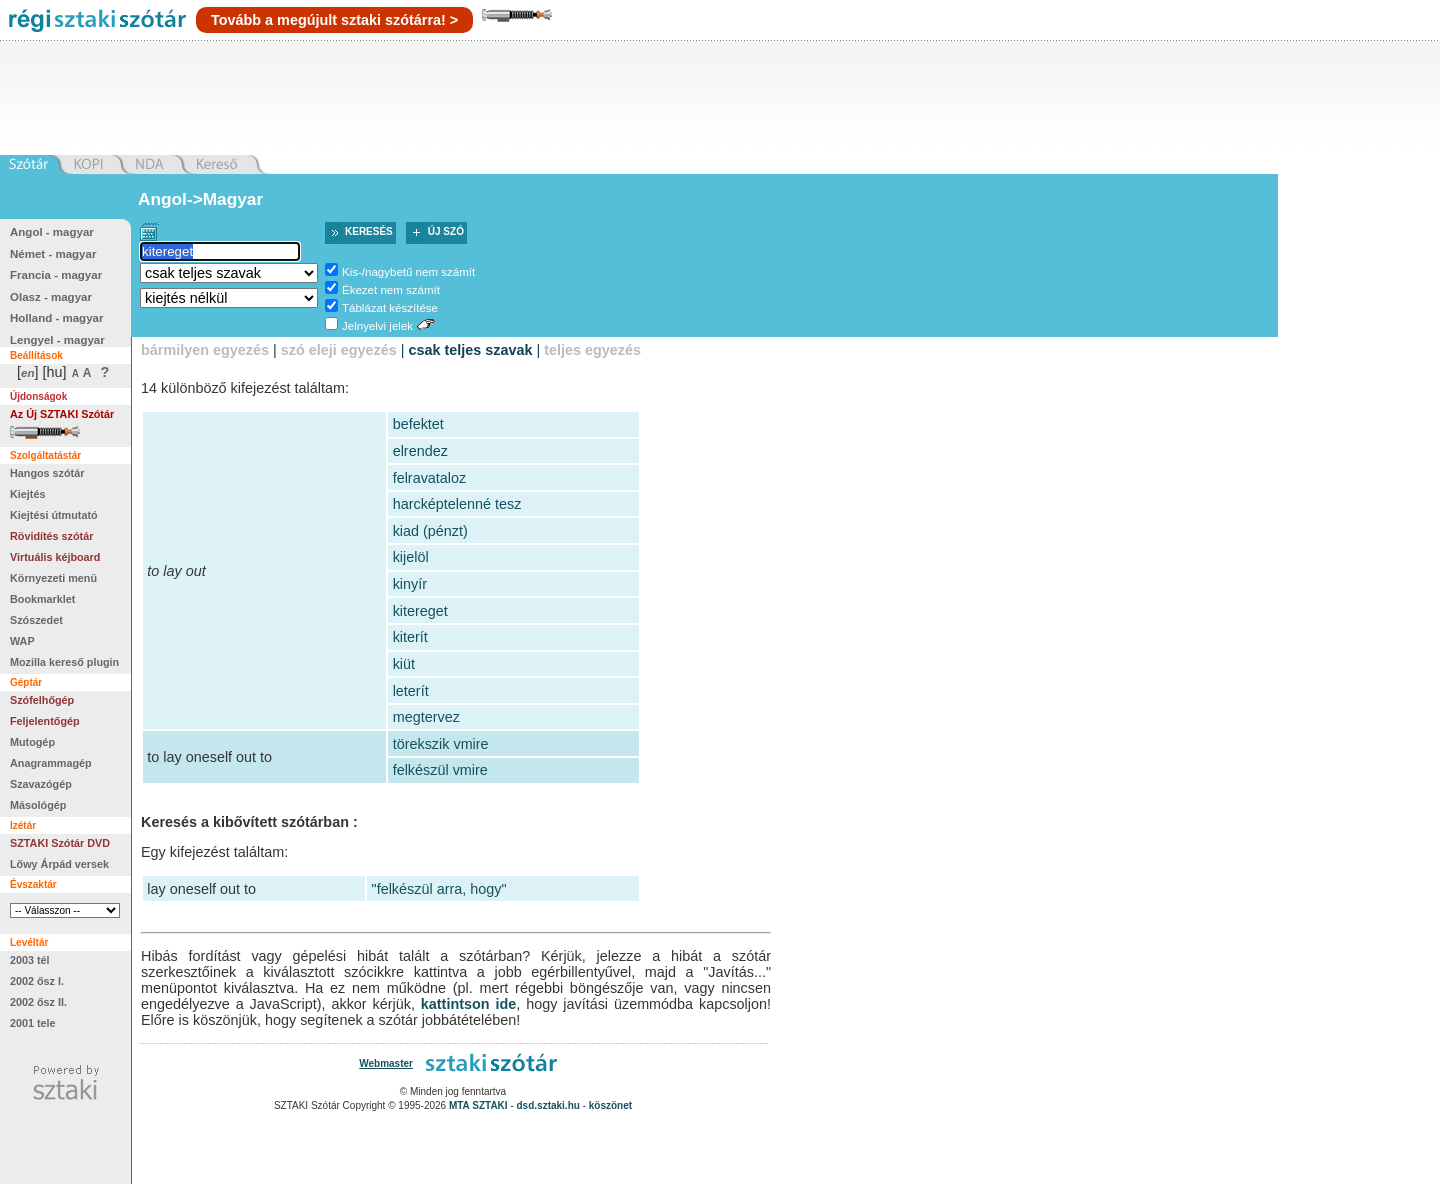 This screenshot has height=1184, width=1440. Describe the element at coordinates (408, 272) in the screenshot. I see `Kis-/nagybetű nem számít` at that location.